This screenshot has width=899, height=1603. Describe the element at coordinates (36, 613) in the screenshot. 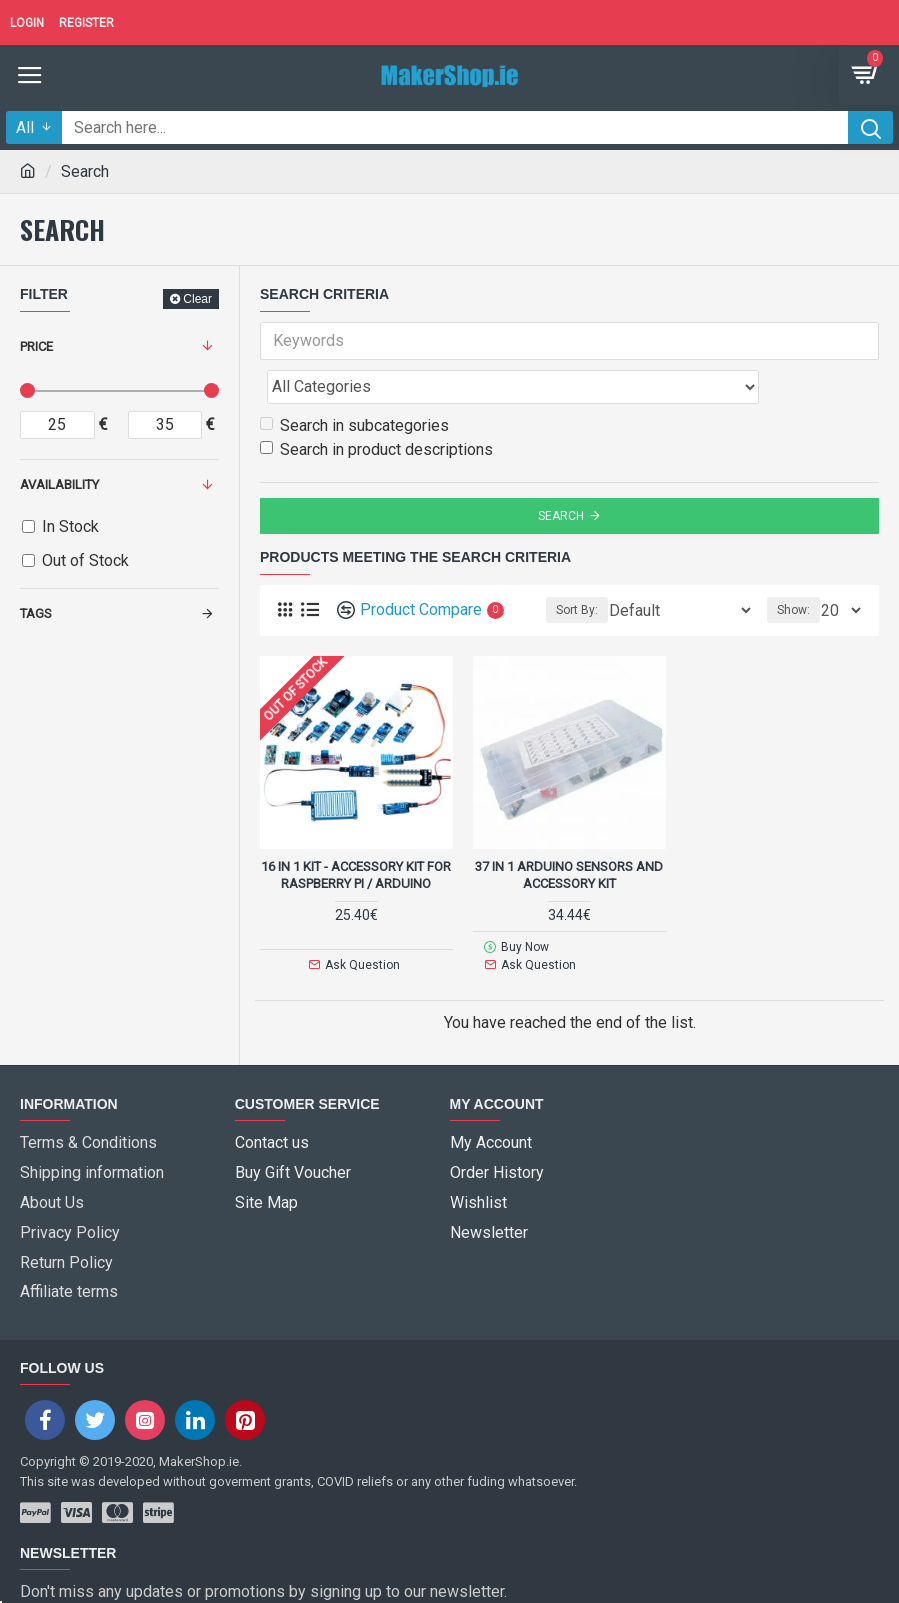

I see `Tags` at that location.